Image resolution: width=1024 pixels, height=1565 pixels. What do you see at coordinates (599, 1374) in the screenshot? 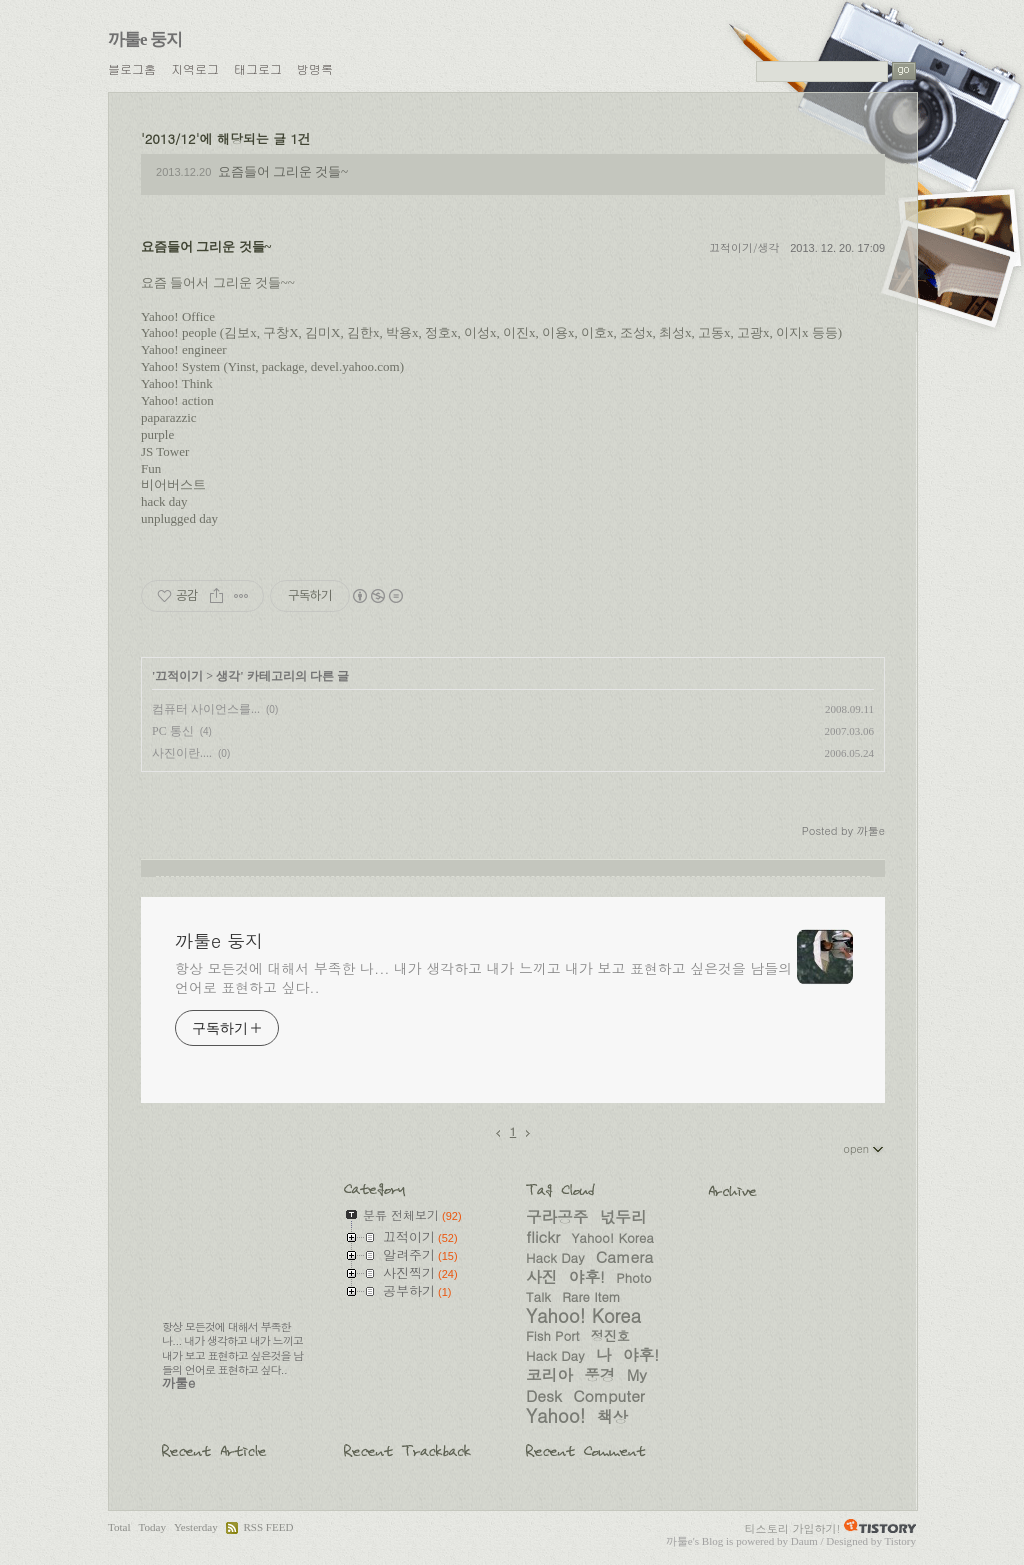
I see `풍경` at bounding box center [599, 1374].